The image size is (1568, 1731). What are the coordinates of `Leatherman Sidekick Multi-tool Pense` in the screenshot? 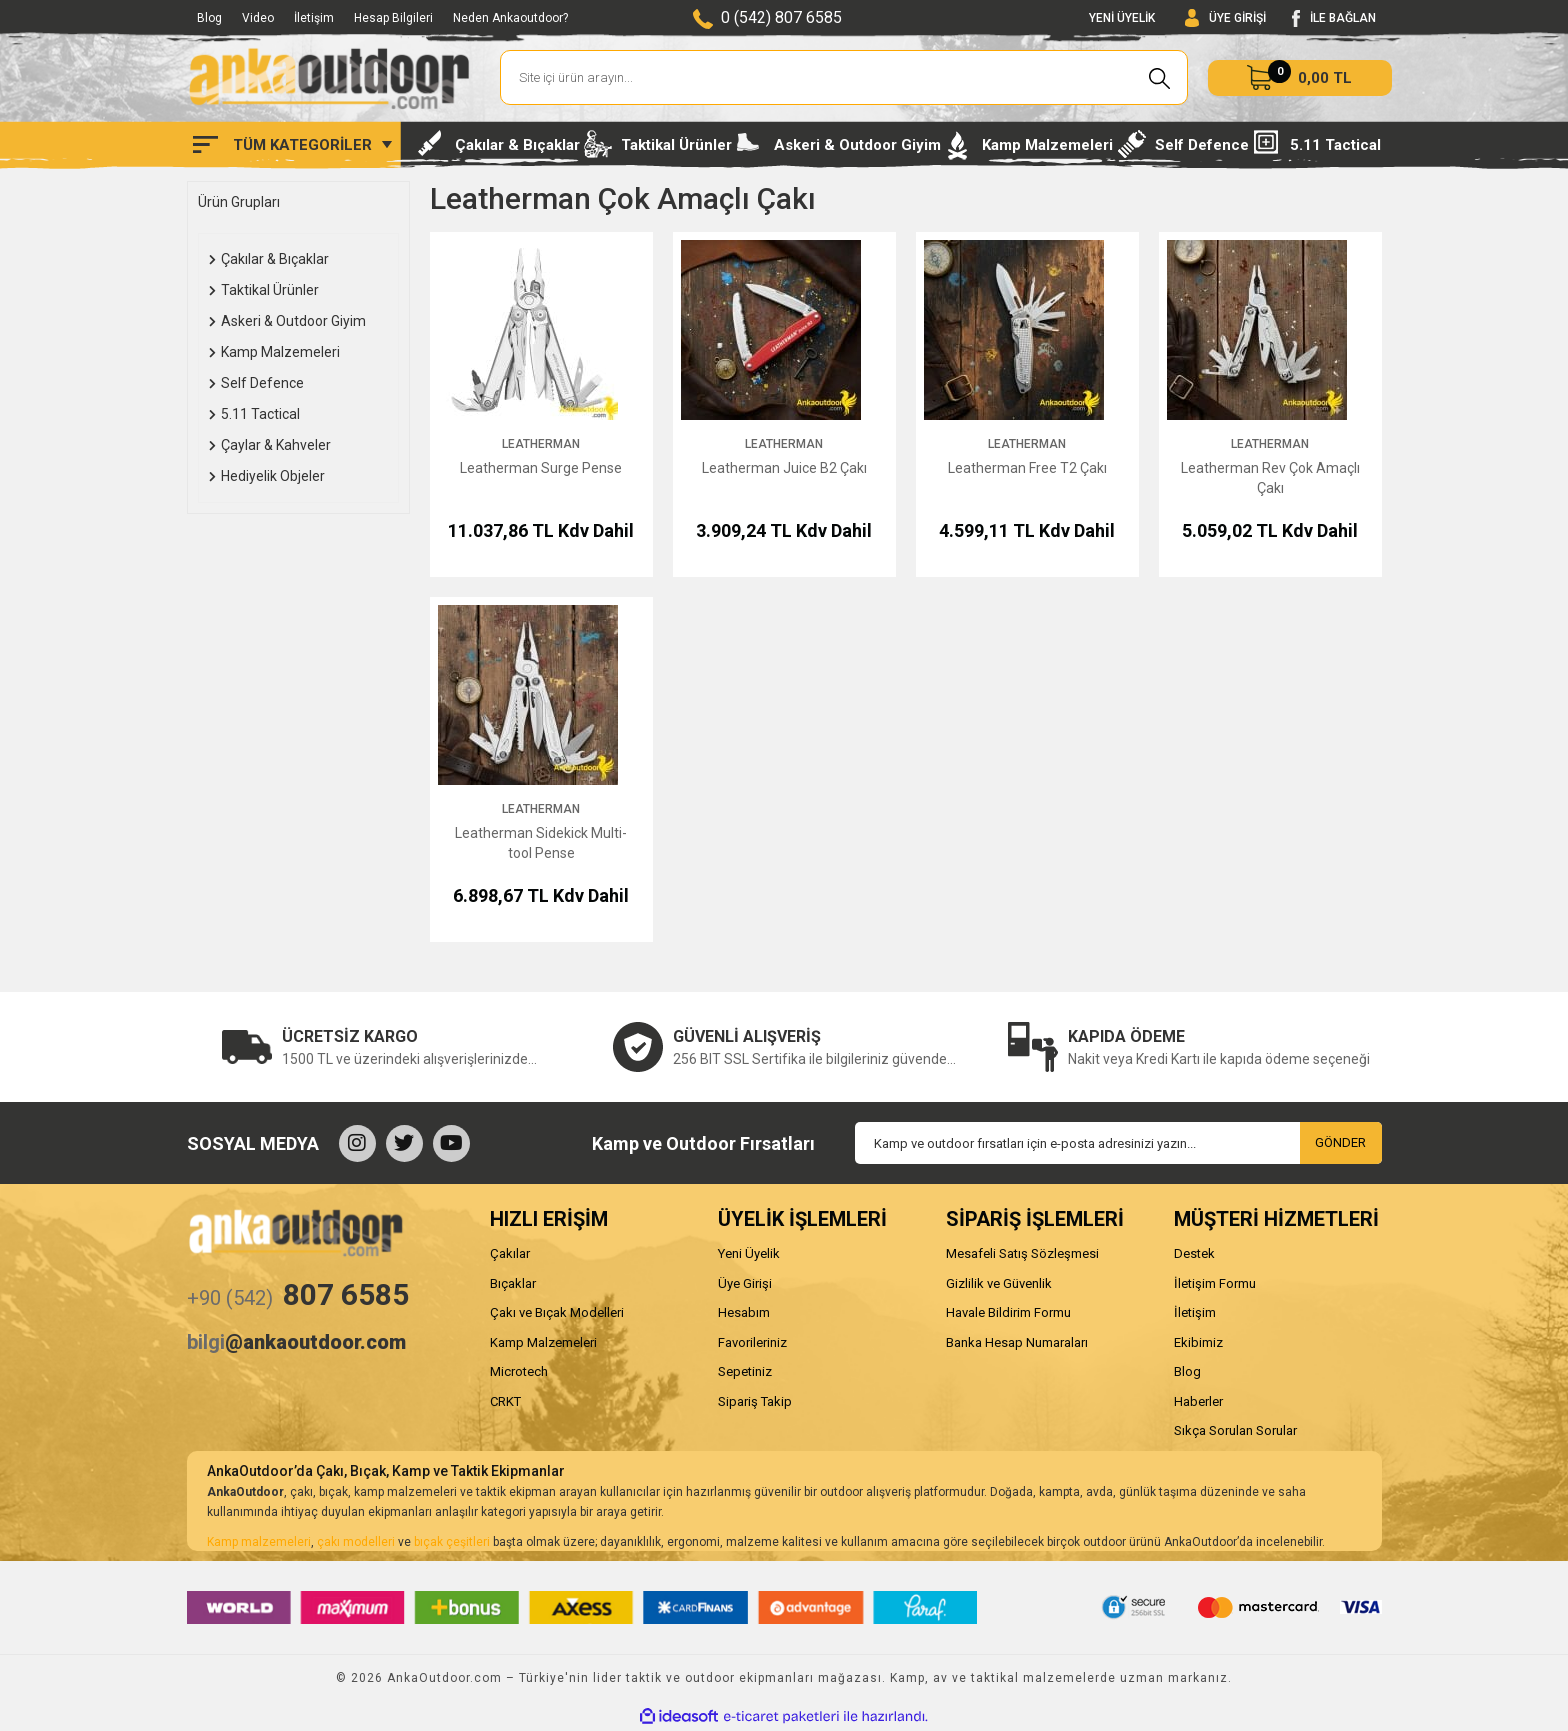 It's located at (541, 843).